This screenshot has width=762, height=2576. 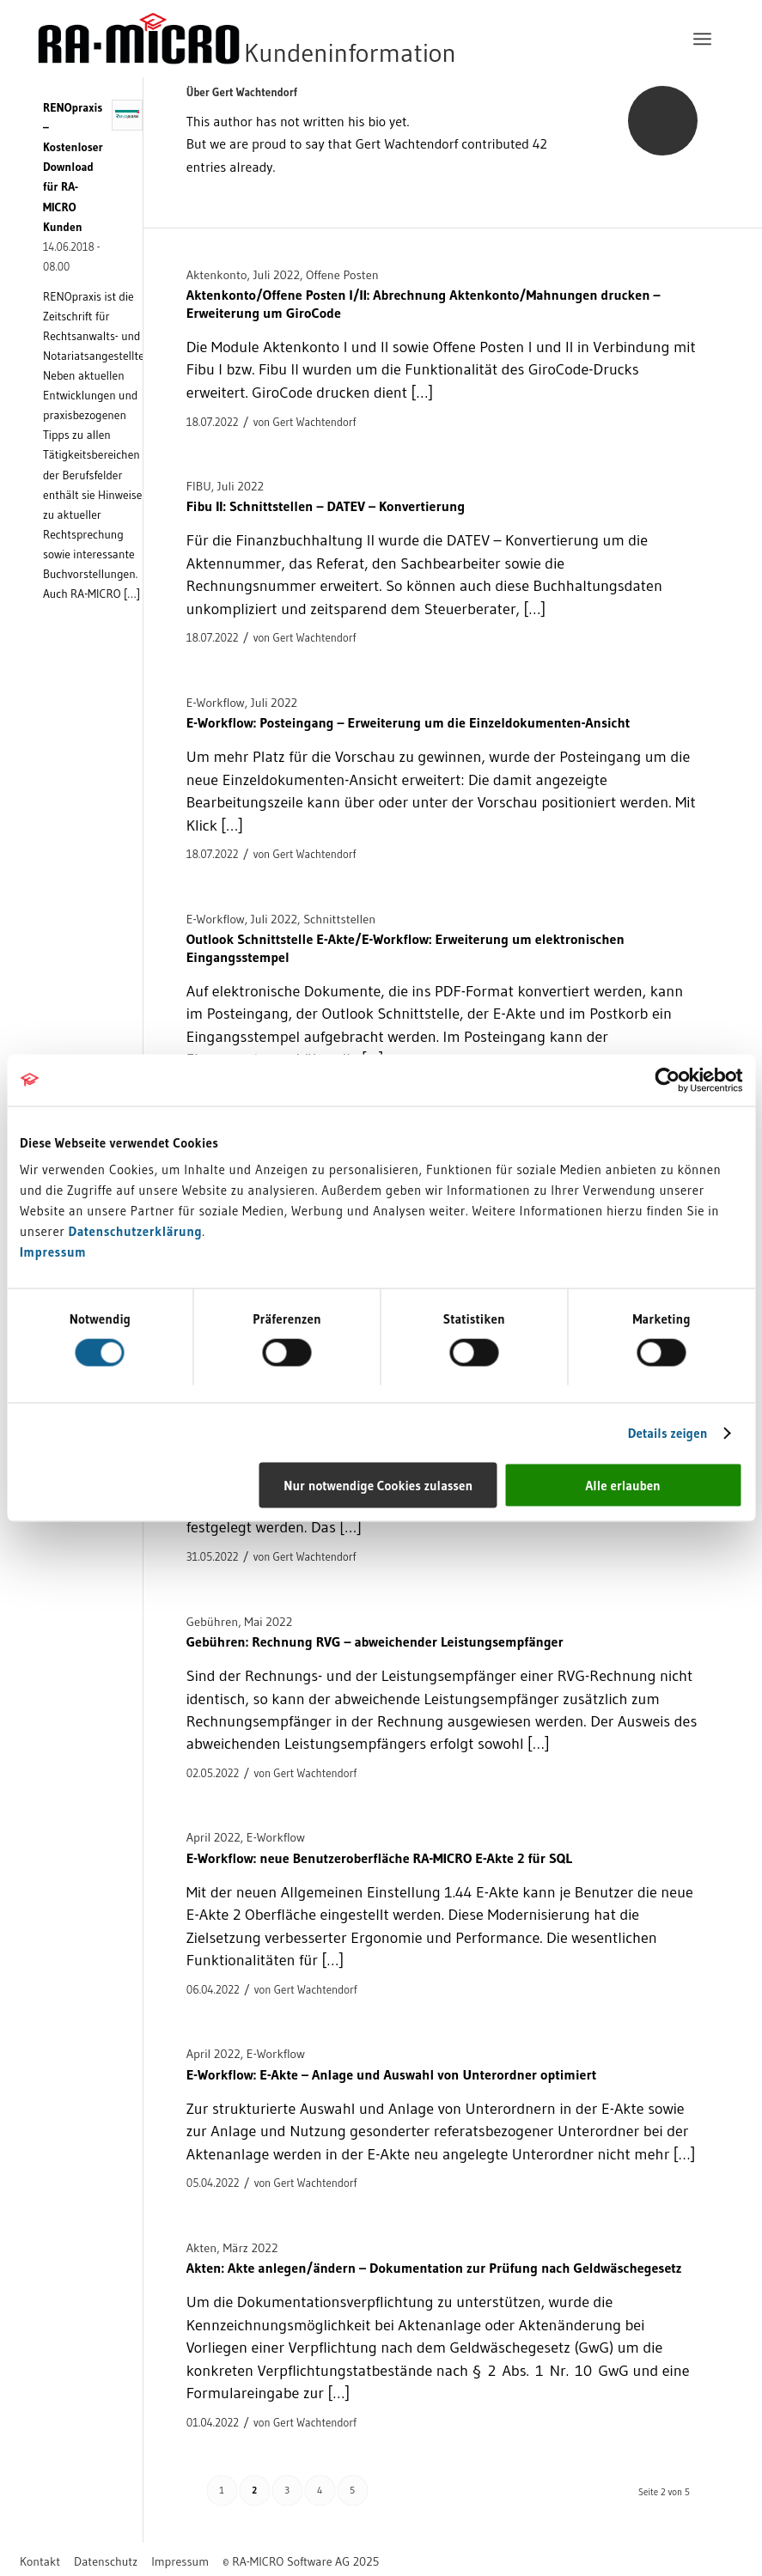 What do you see at coordinates (377, 1485) in the screenshot?
I see `Nur notwendige Cookies zulassen` at bounding box center [377, 1485].